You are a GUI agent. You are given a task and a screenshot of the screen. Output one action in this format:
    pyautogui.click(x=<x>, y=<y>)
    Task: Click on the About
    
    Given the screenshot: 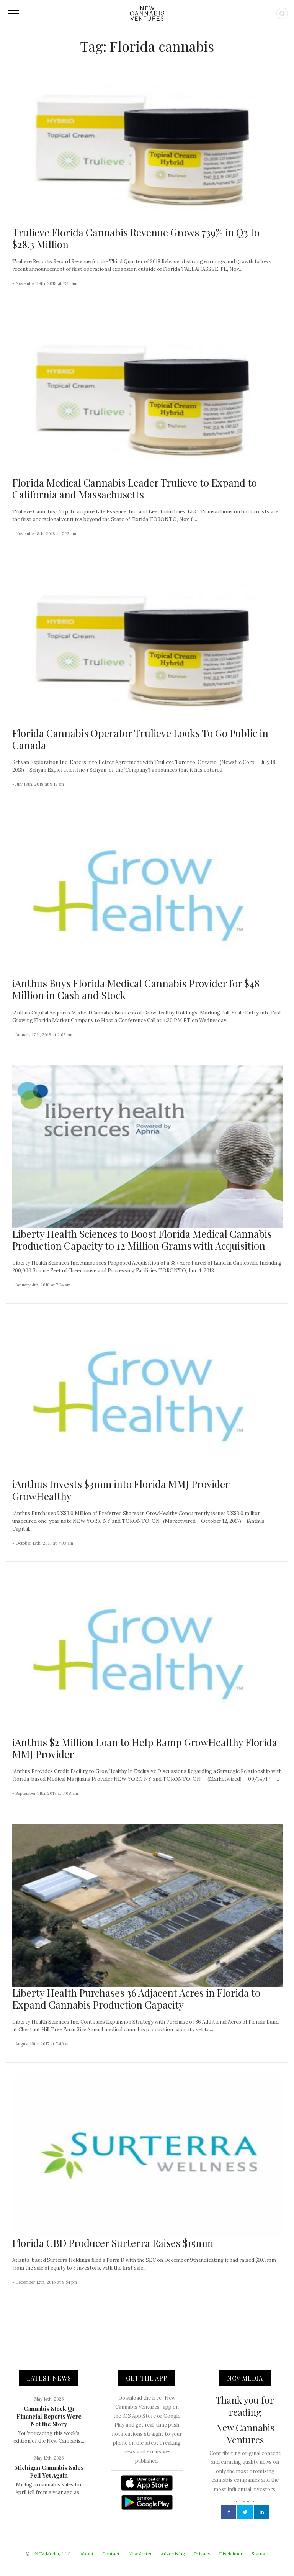 What is the action you would take?
    pyautogui.click(x=86, y=2553)
    